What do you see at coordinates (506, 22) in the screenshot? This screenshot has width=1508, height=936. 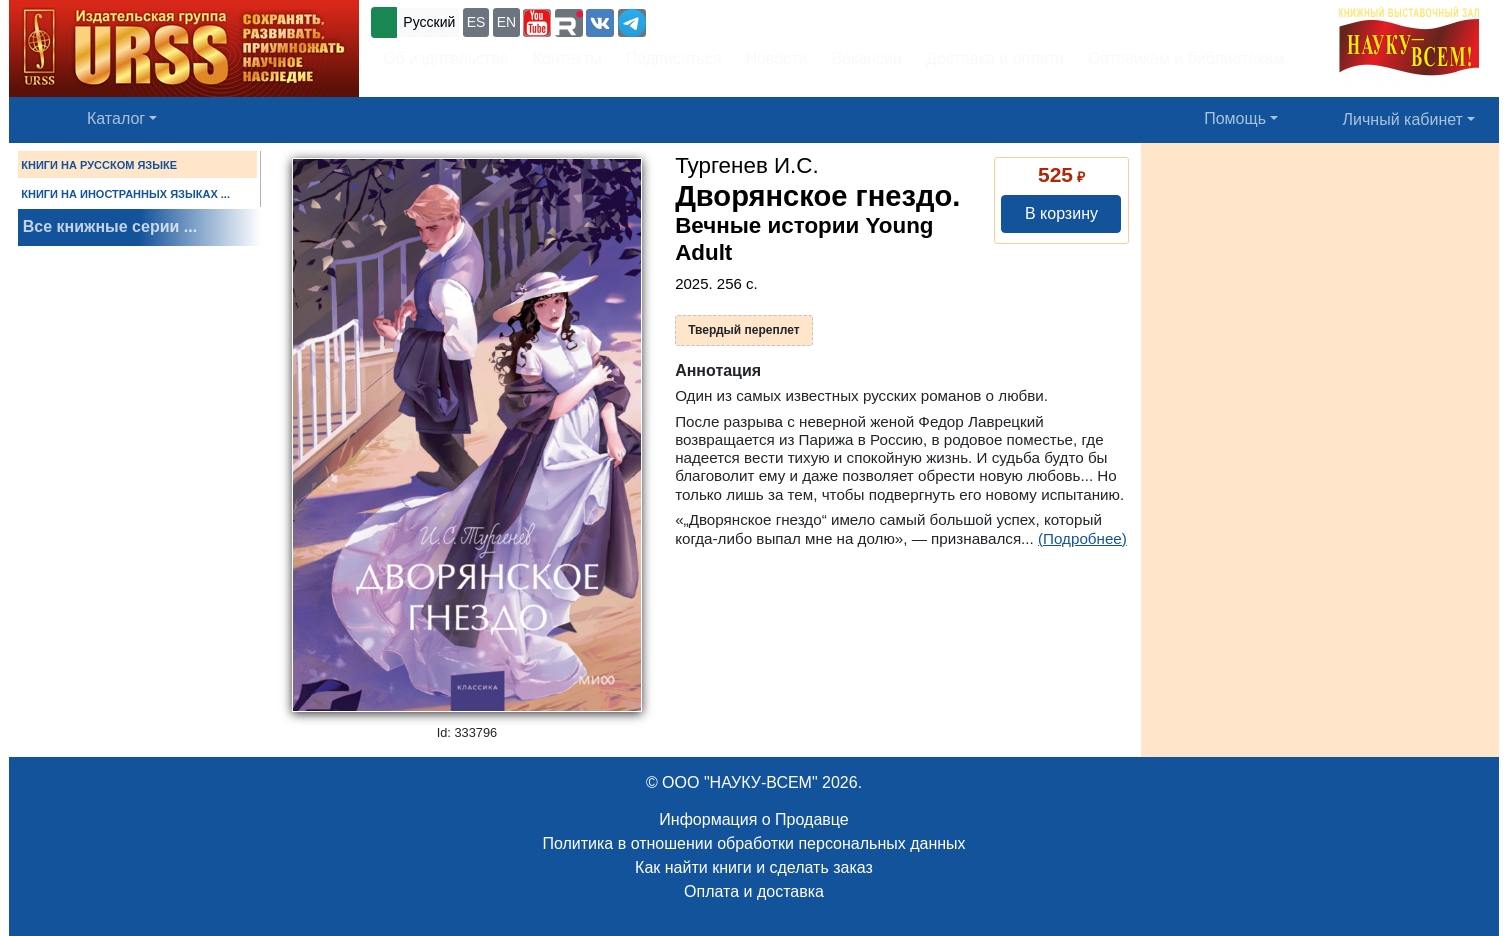 I see `EN [button]` at bounding box center [506, 22].